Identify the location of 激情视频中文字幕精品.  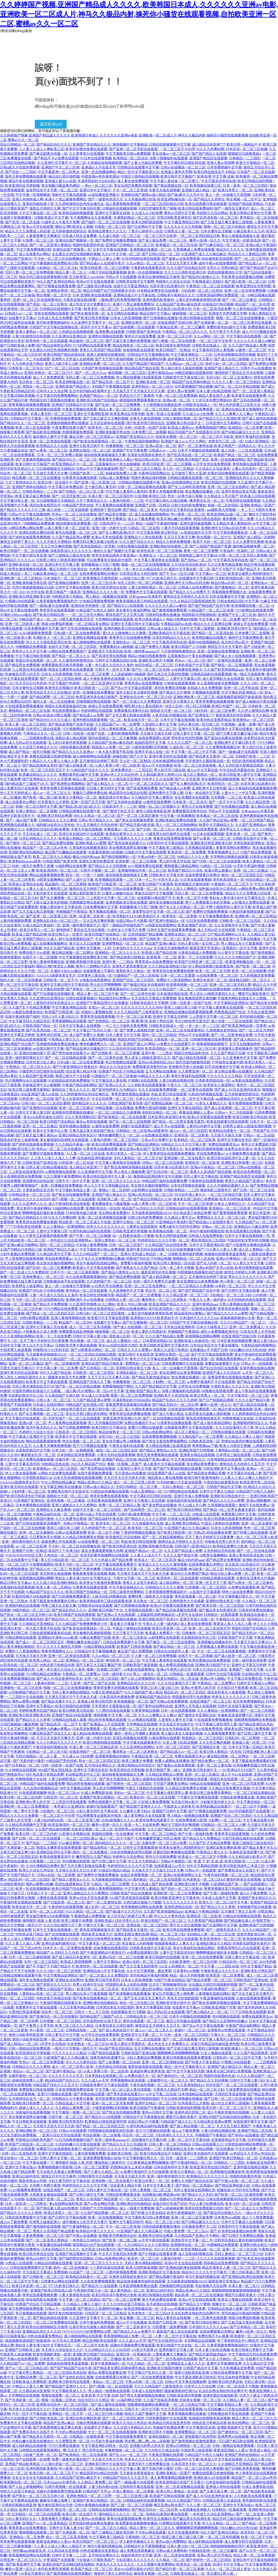
(130, 144).